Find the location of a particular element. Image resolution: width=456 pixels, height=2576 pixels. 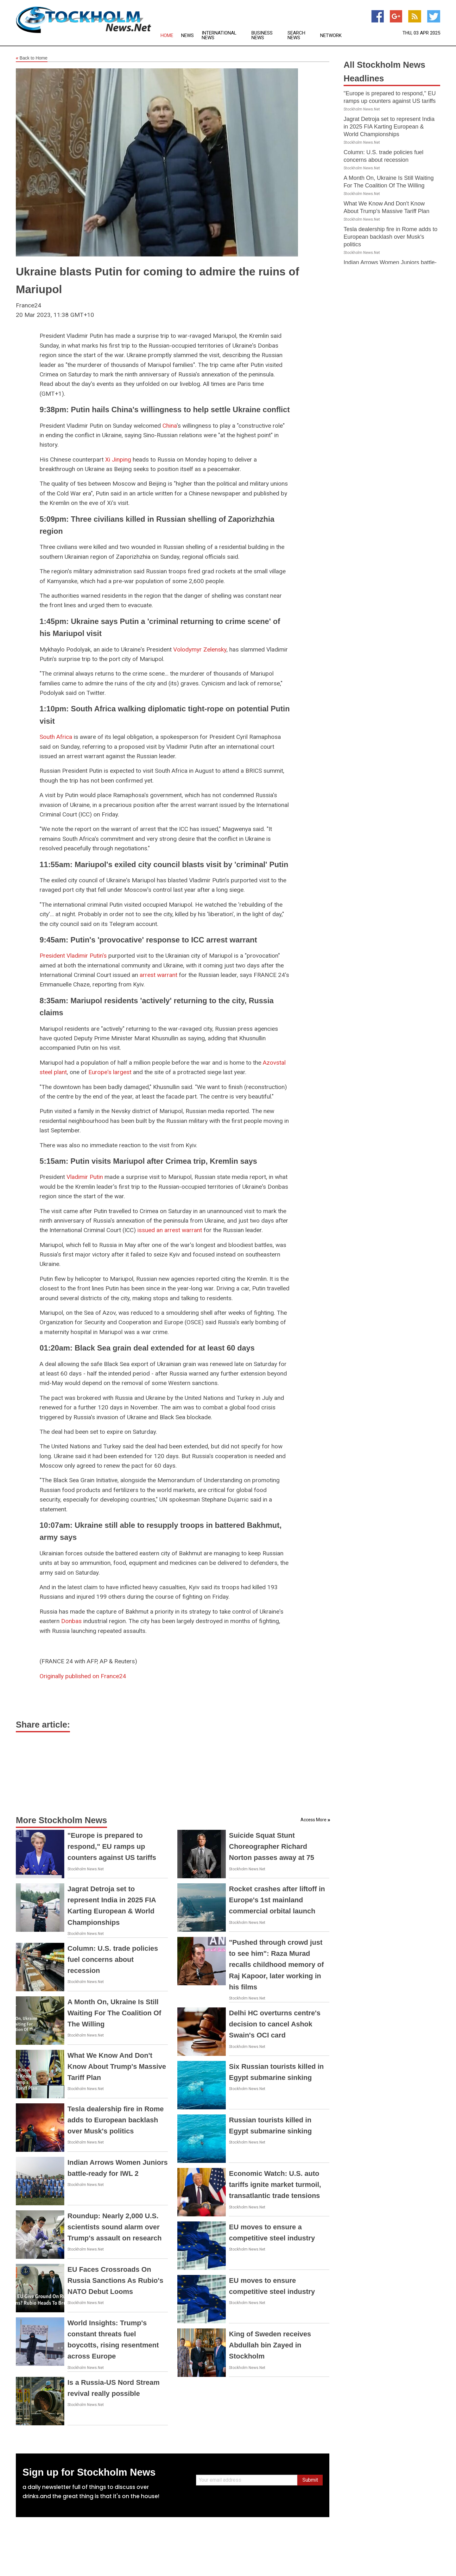

Economic Watch: U.S. auto tariffs ignite market turmoil, transatlantic trade tensions is located at coordinates (275, 2185).